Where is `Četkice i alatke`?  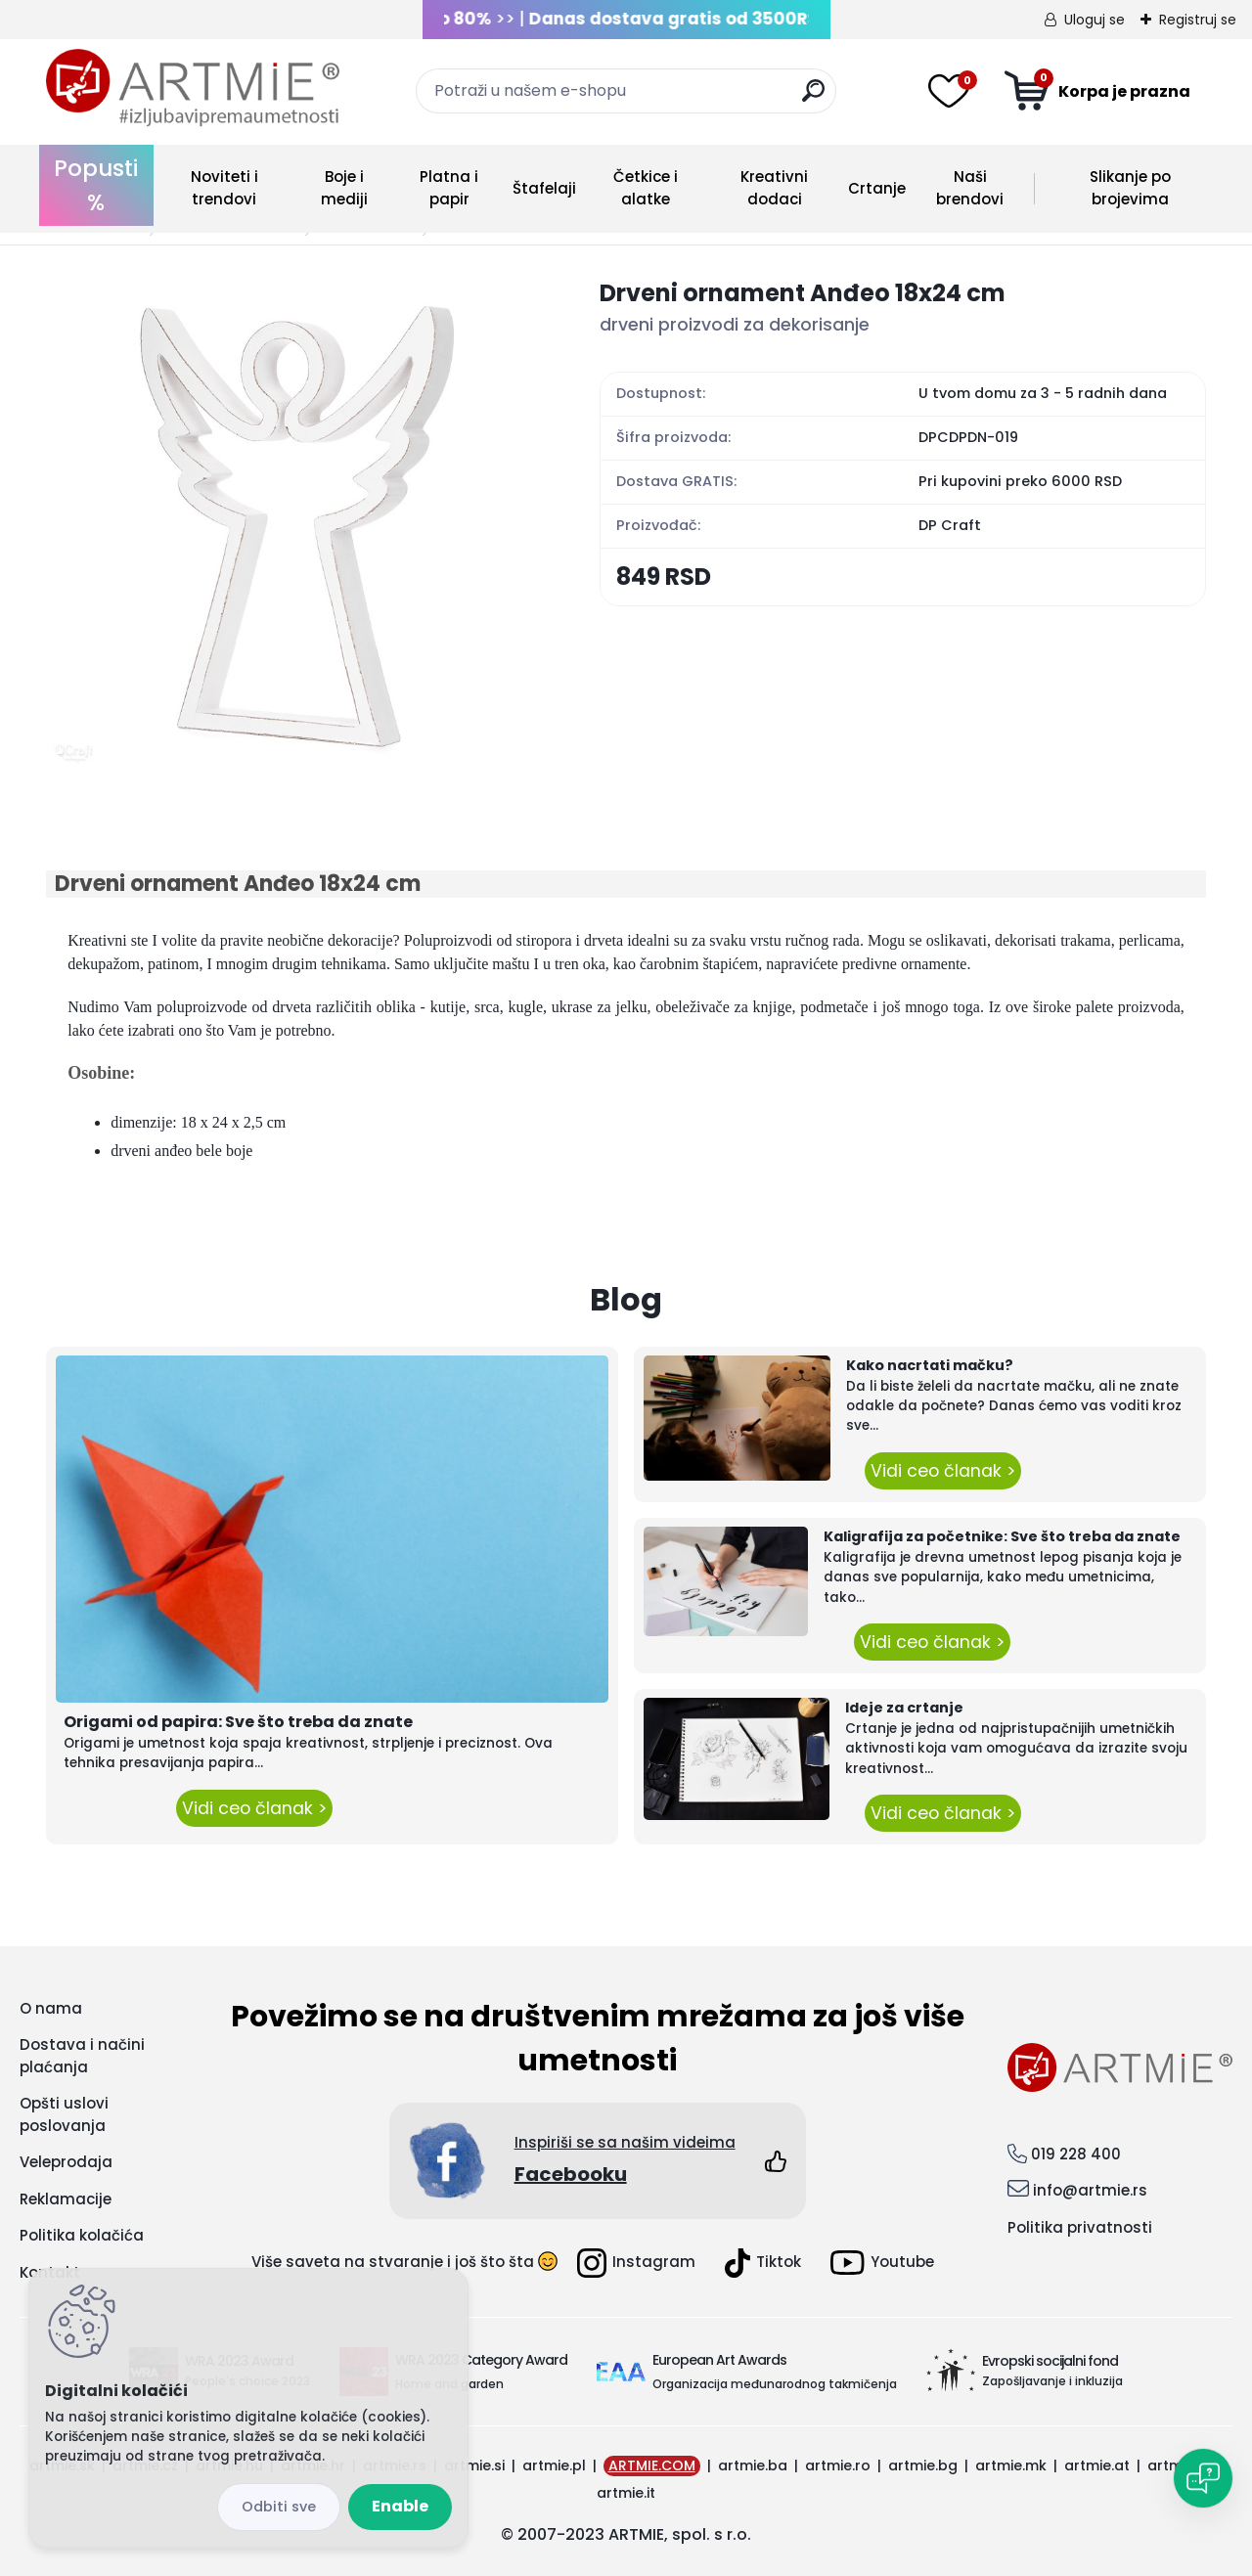
Četkice i alatke is located at coordinates (645, 187).